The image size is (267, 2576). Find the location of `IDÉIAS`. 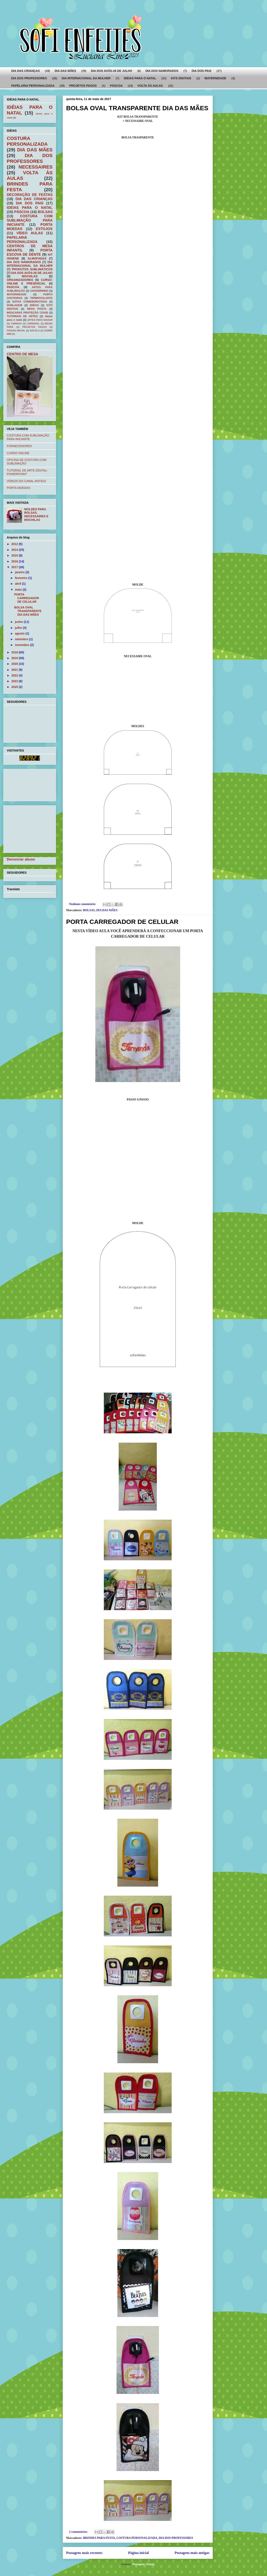

IDÉIAS is located at coordinates (34, 305).